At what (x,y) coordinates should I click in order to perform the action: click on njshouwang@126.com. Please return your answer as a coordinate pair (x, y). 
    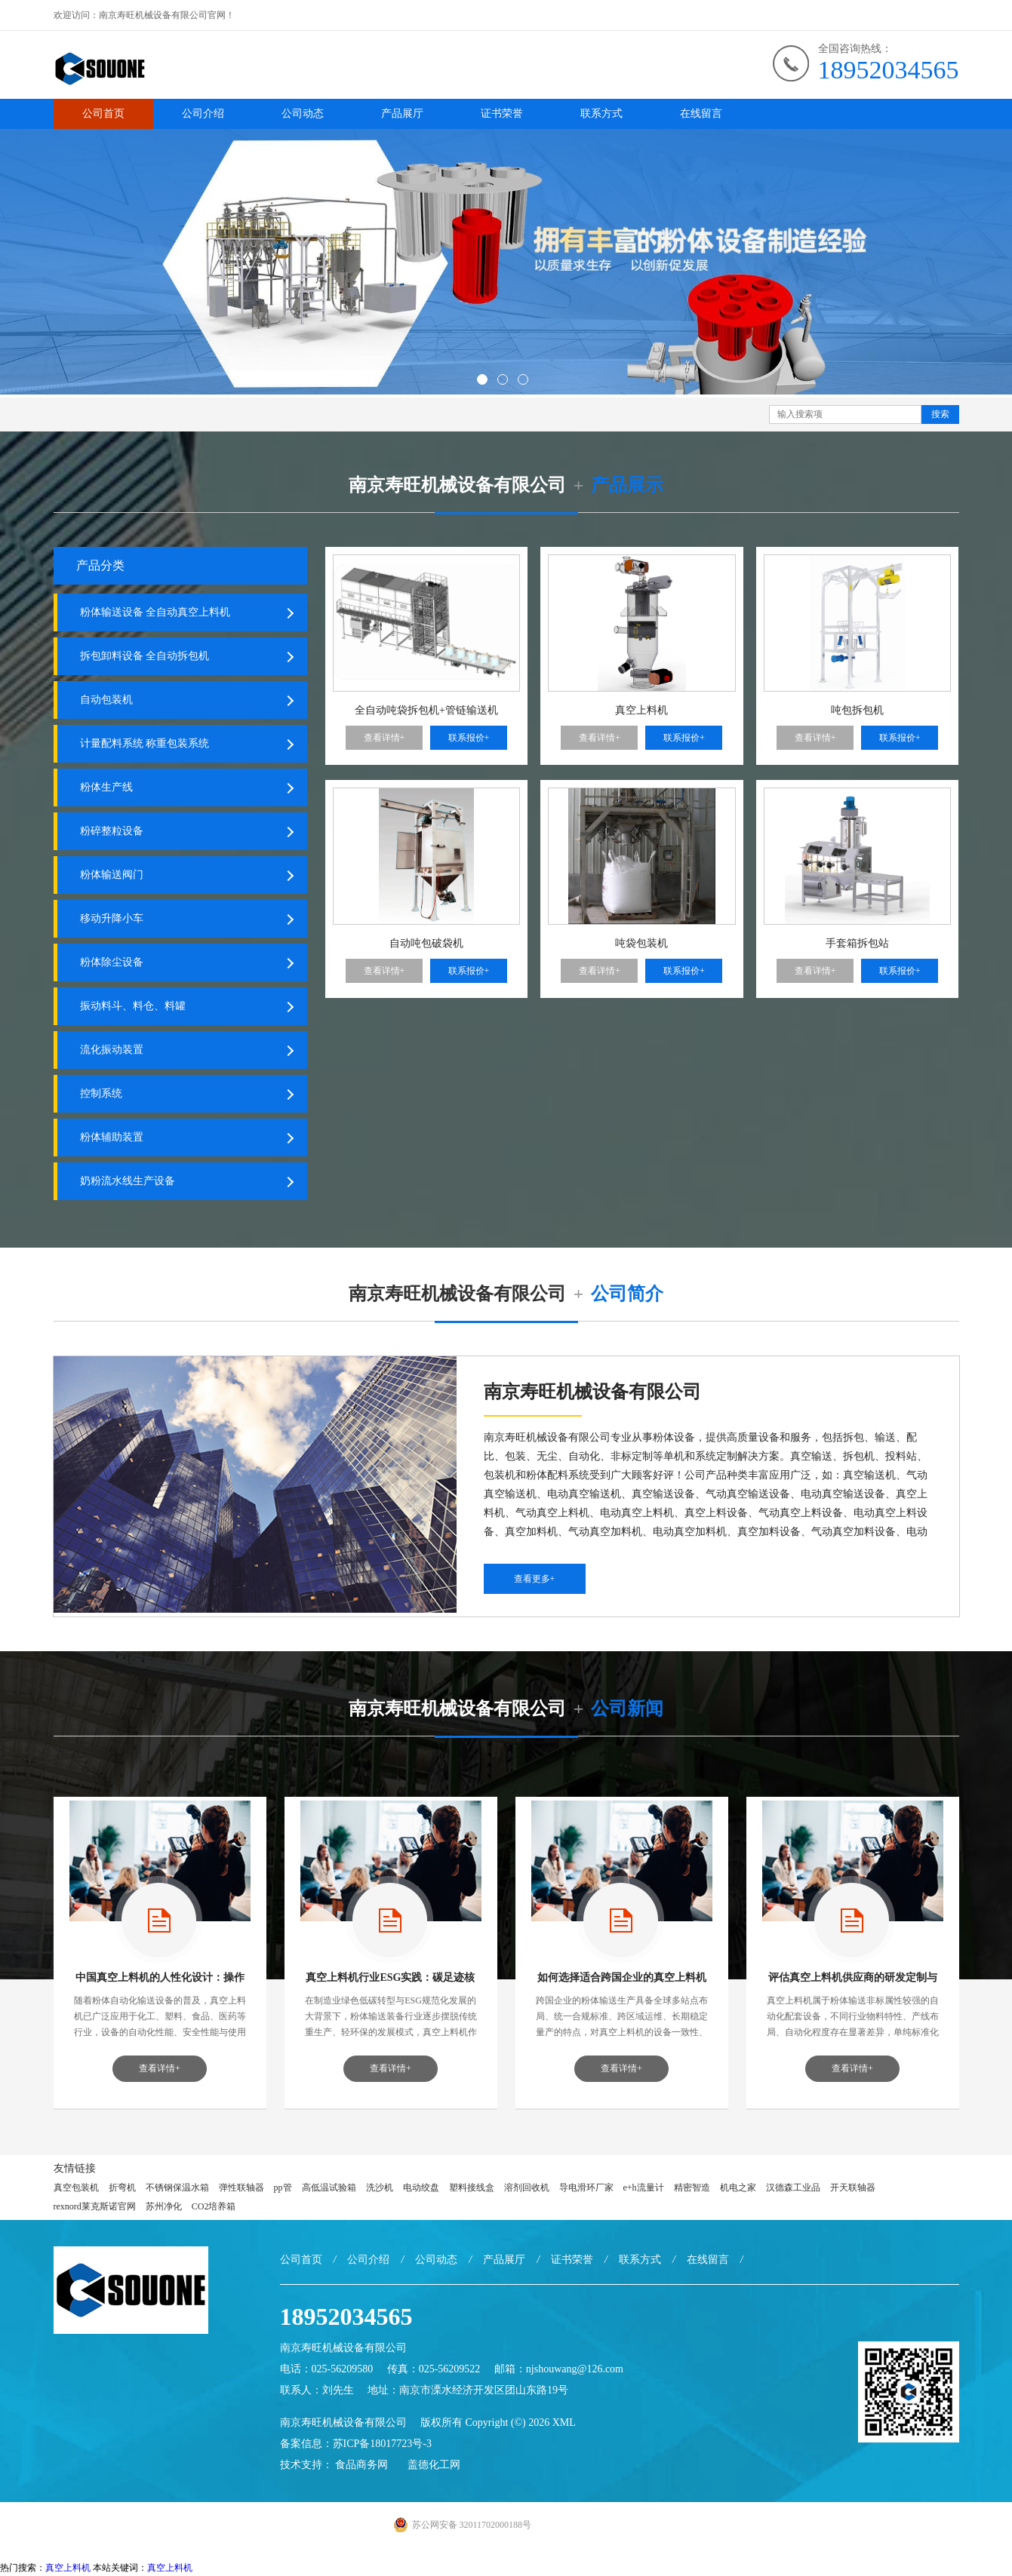
    Looking at the image, I should click on (574, 2370).